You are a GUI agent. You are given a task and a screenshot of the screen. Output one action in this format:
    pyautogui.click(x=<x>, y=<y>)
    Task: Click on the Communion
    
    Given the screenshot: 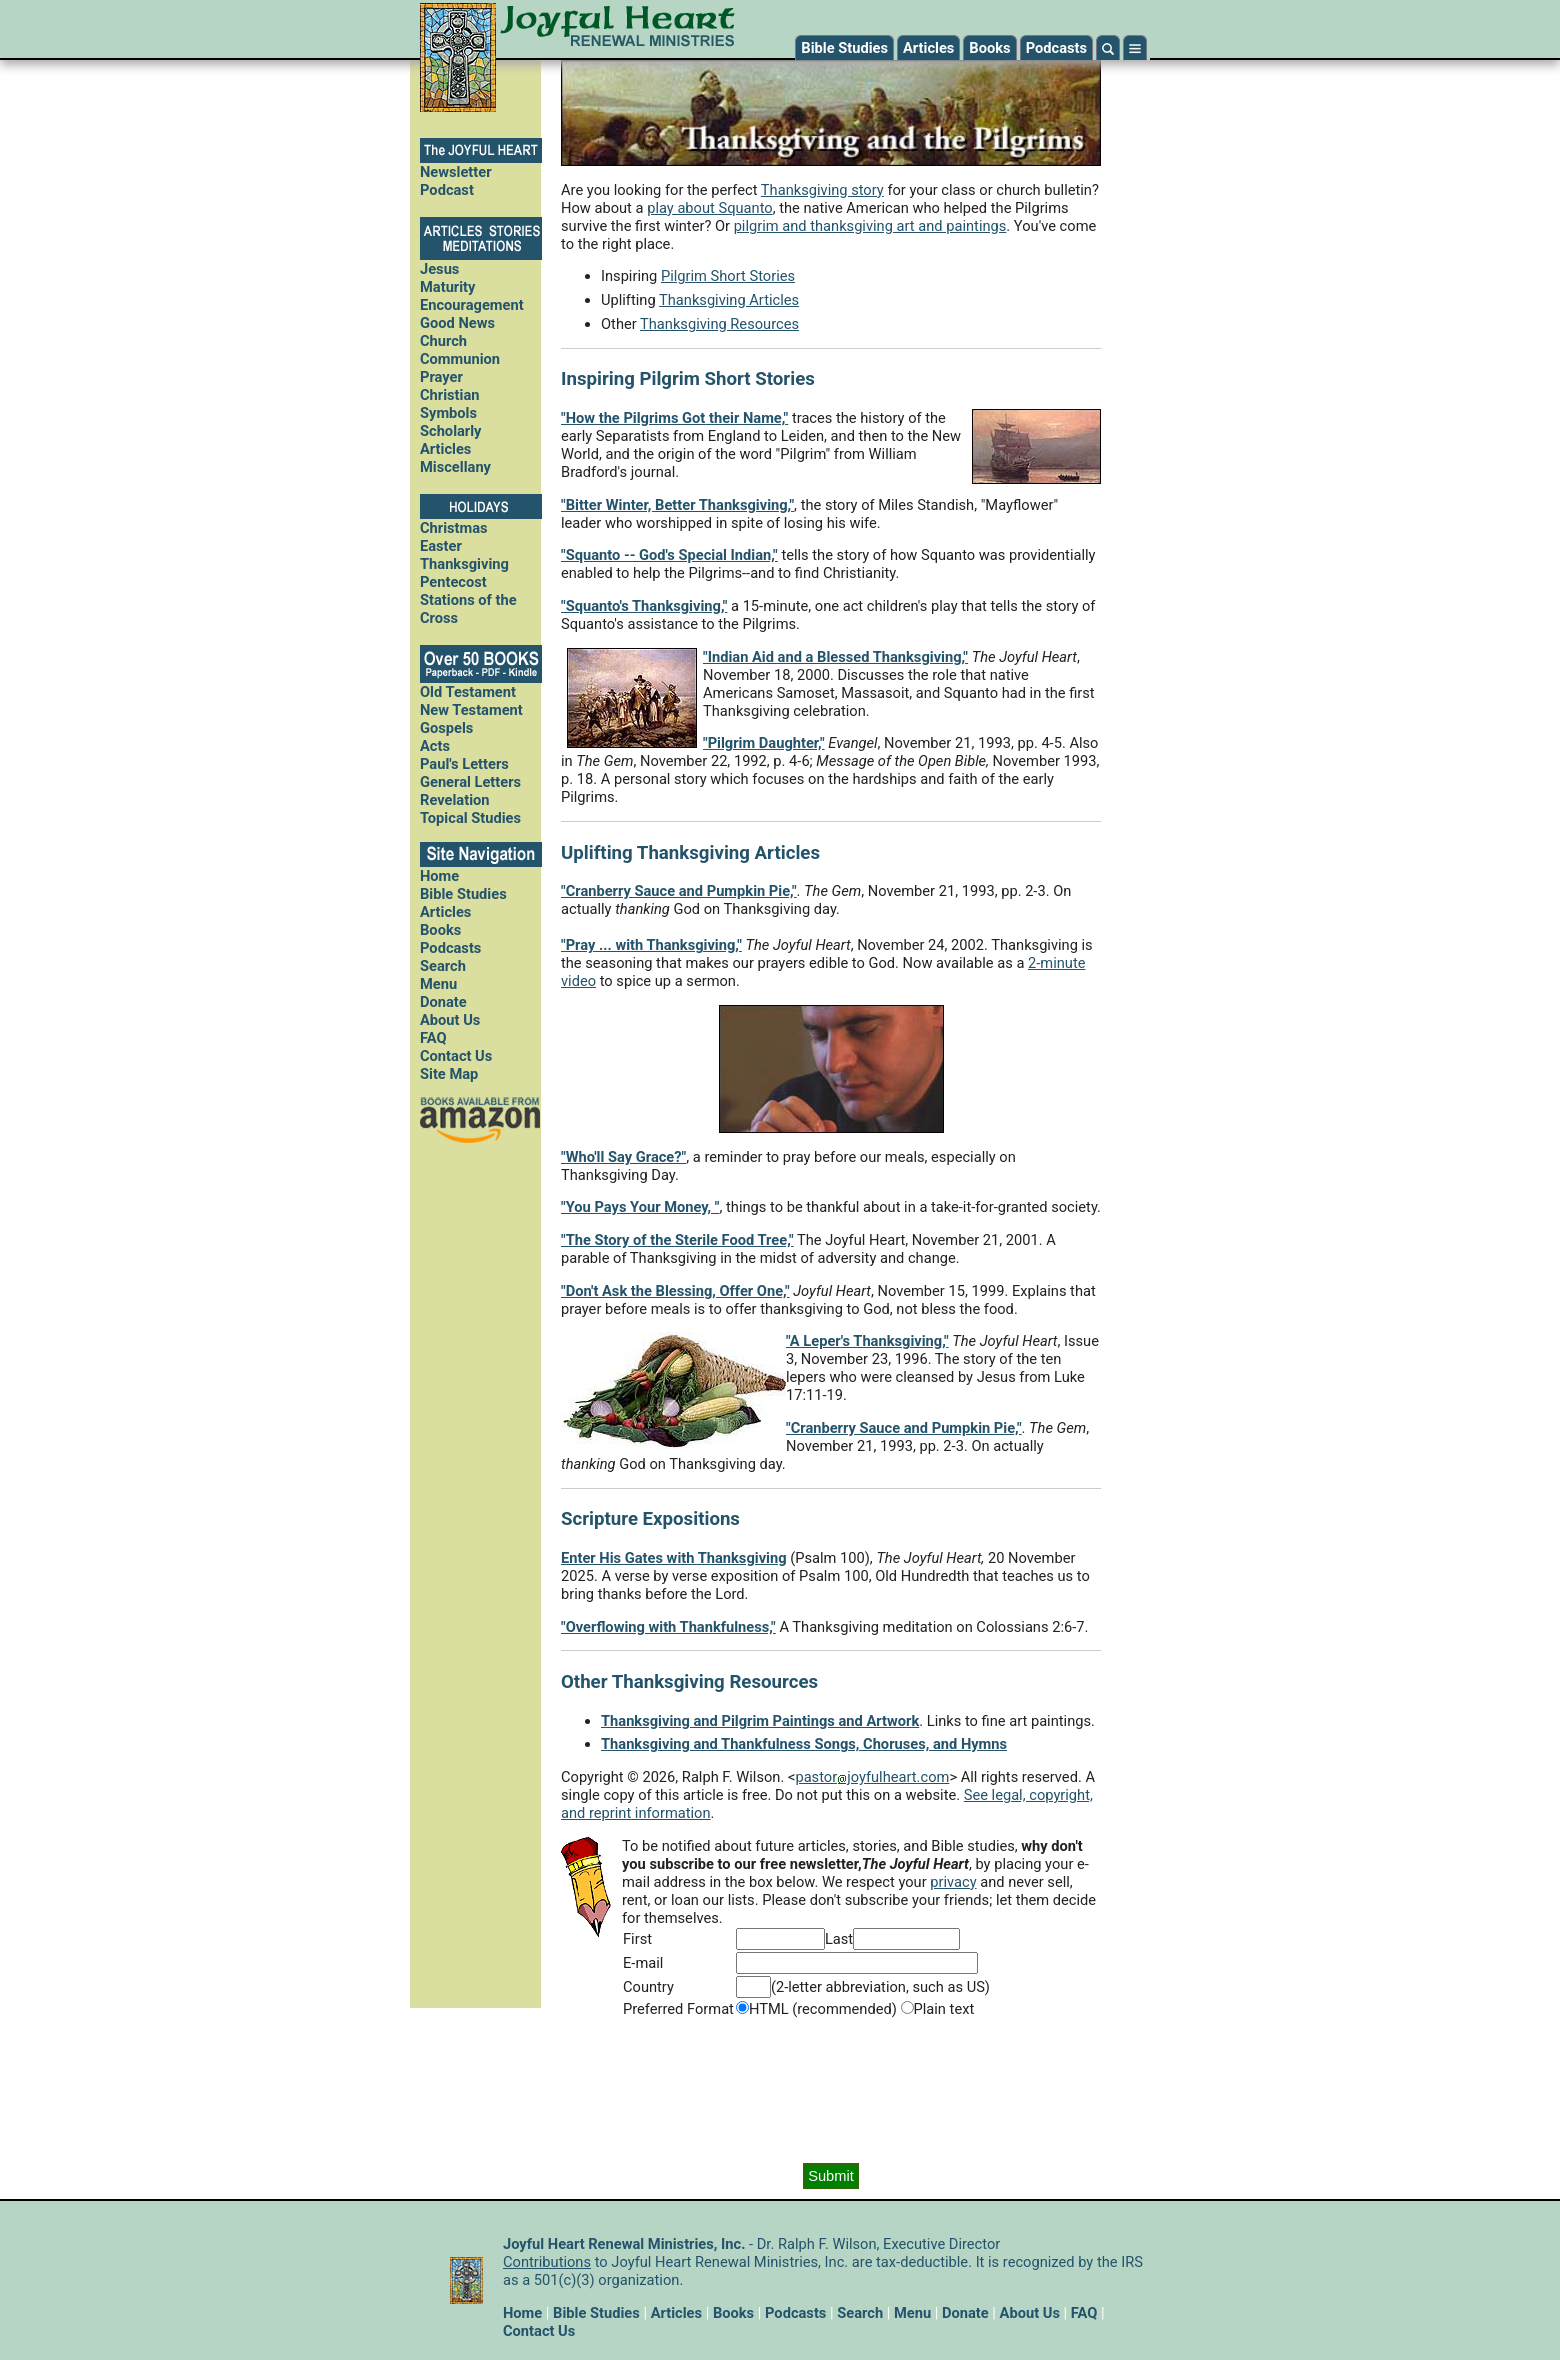 What is the action you would take?
    pyautogui.click(x=460, y=359)
    